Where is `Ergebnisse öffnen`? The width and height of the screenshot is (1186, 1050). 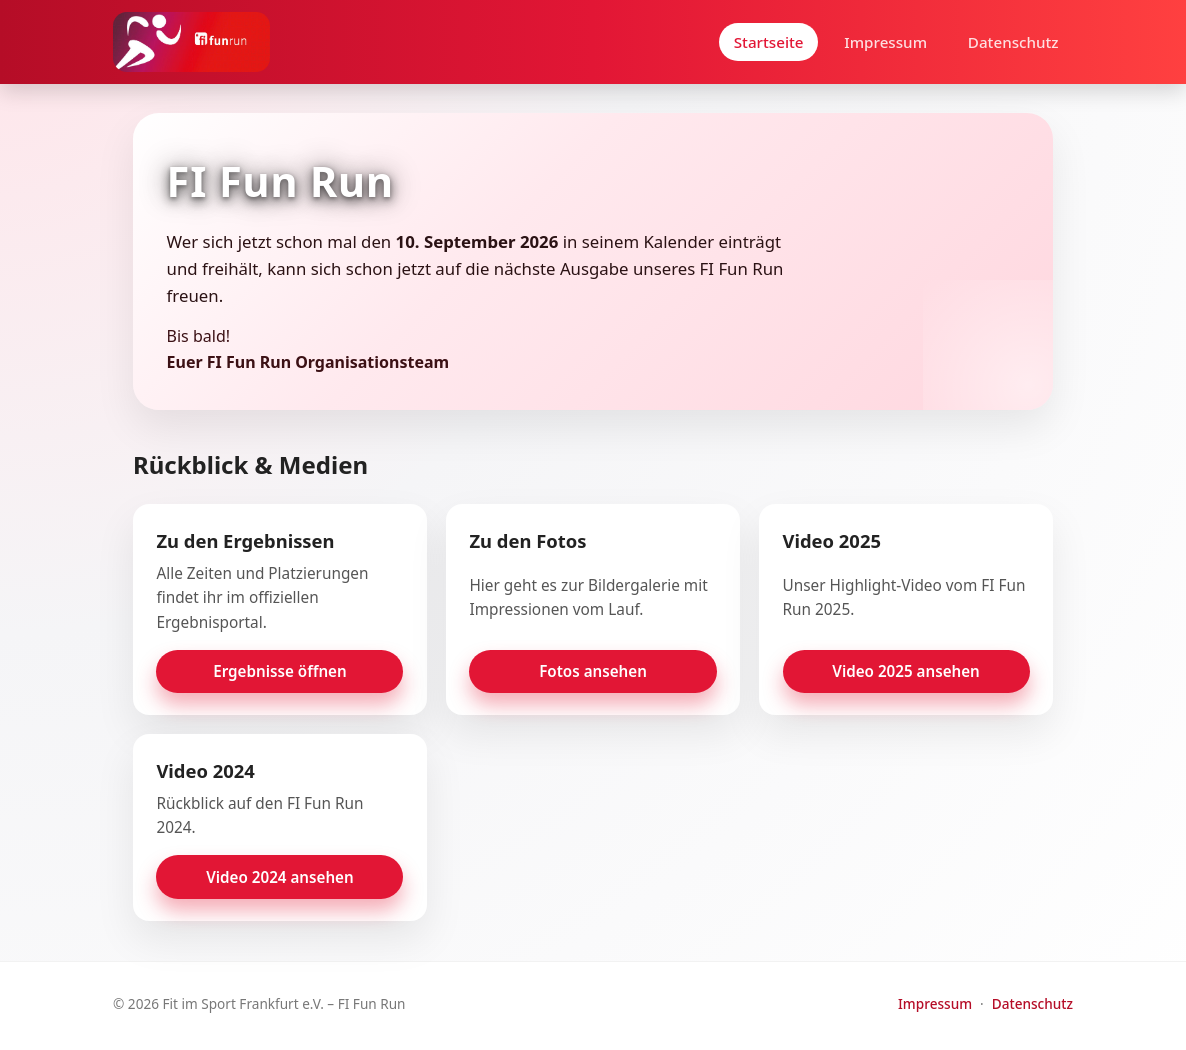
Ergebnisse öffnen is located at coordinates (279, 671).